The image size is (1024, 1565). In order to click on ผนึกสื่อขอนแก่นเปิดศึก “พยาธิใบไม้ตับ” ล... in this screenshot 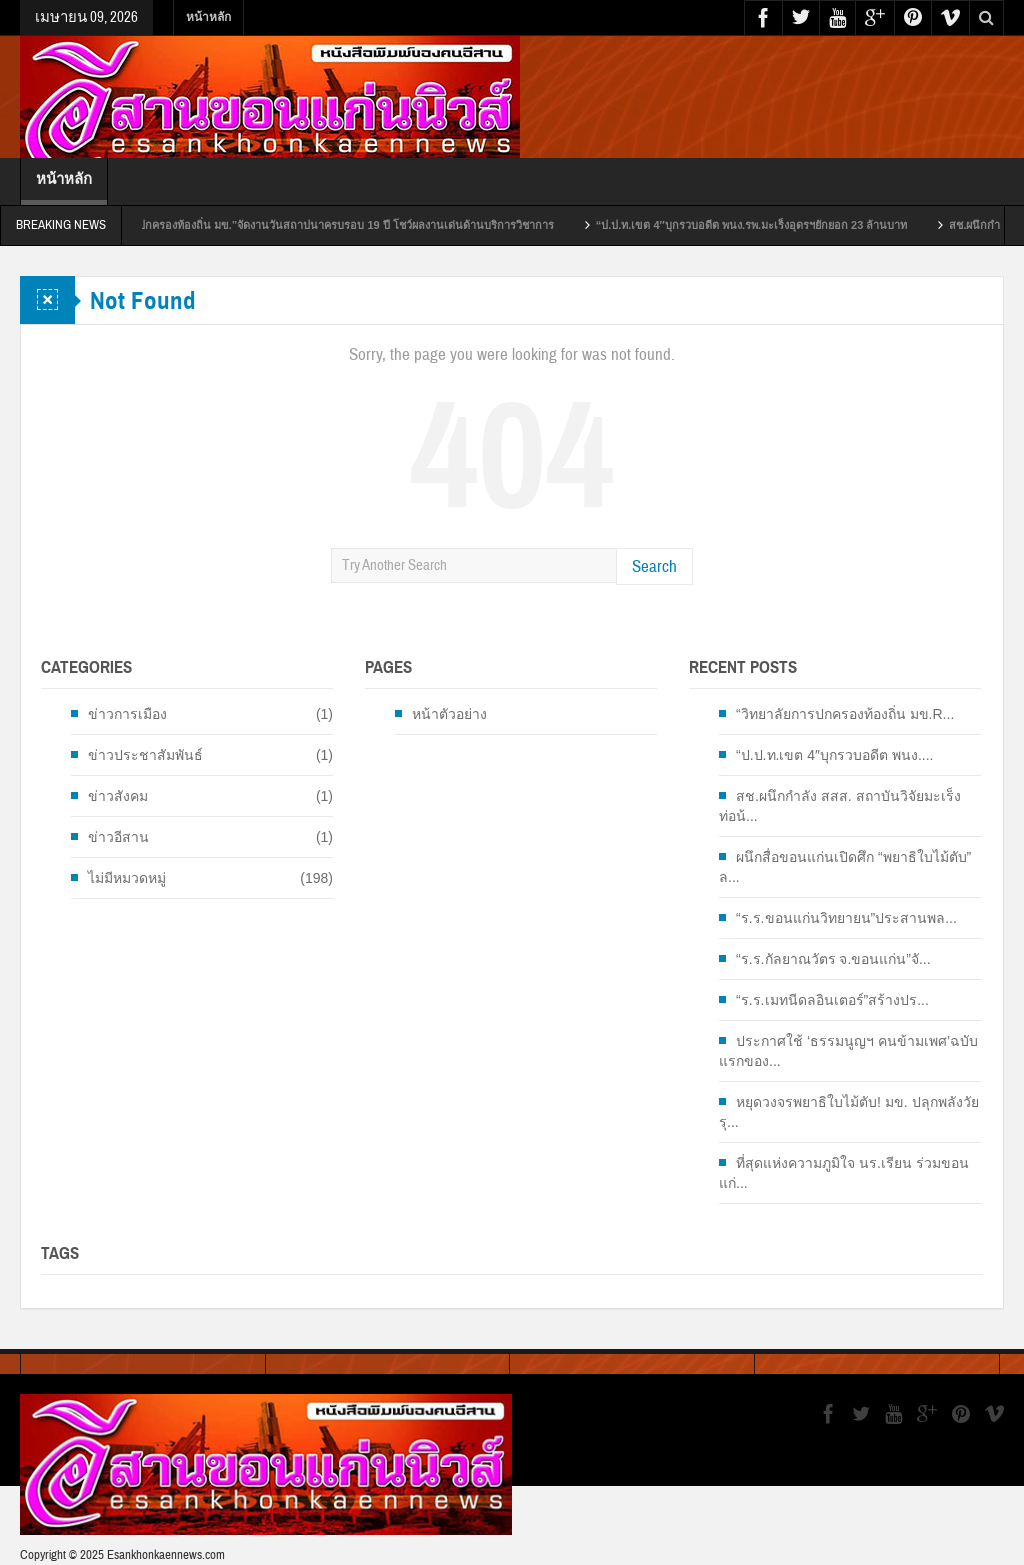, I will do `click(845, 867)`.